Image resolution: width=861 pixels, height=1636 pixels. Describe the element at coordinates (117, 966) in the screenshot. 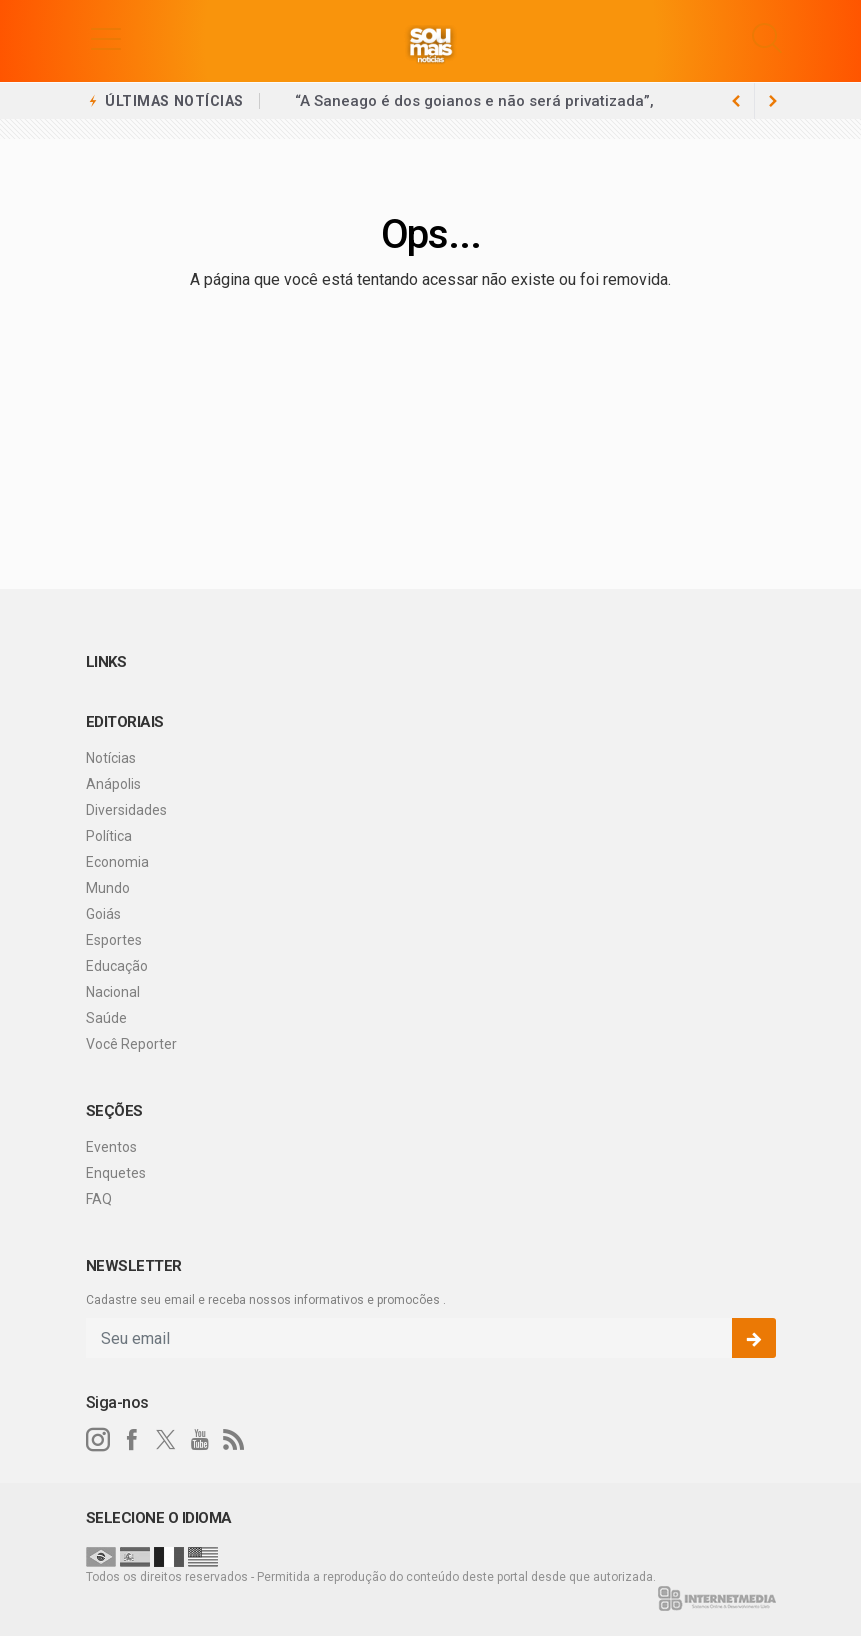

I see `Educação` at that location.